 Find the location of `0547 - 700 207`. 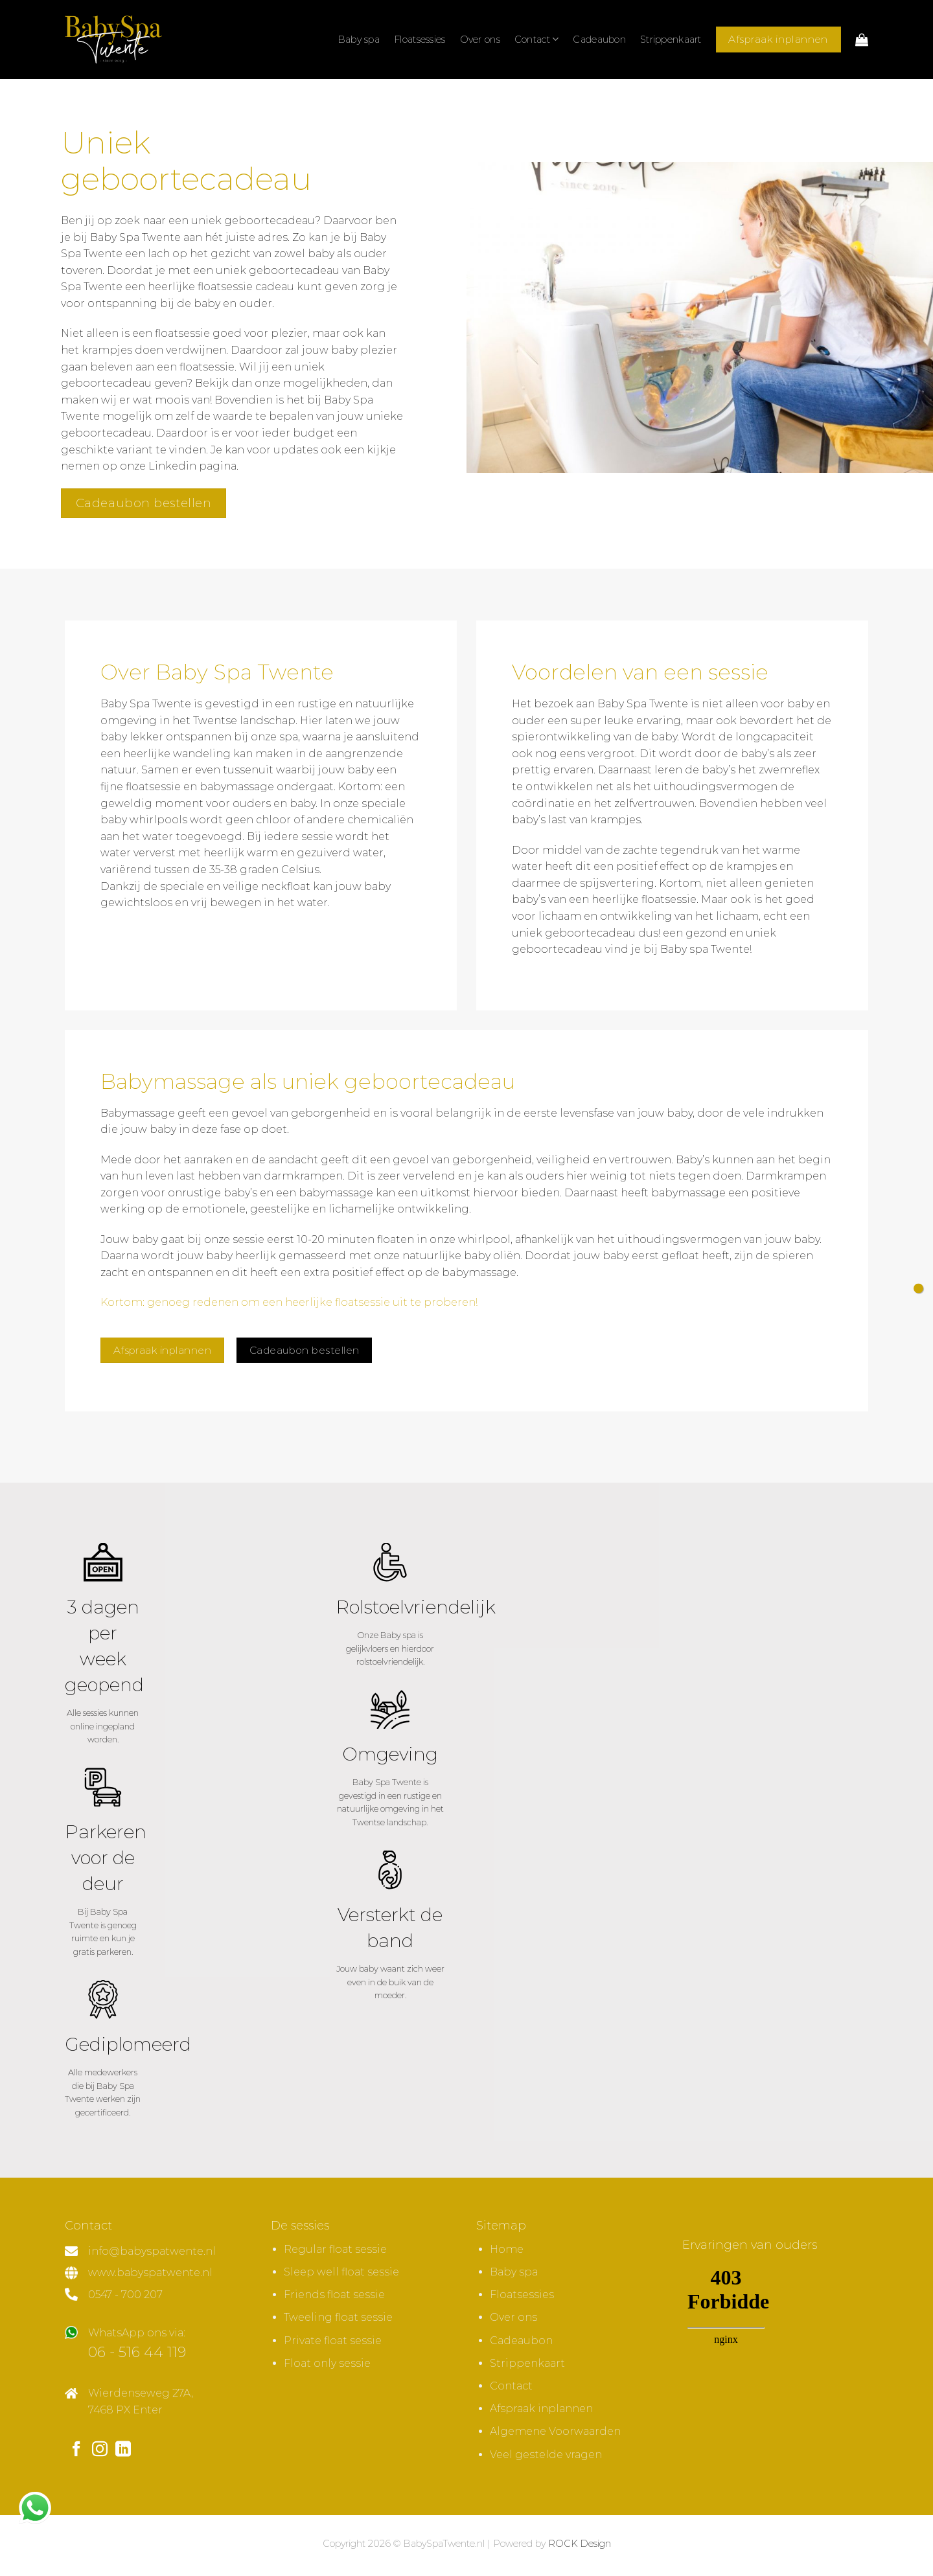

0547 - 700 207 is located at coordinates (125, 2294).